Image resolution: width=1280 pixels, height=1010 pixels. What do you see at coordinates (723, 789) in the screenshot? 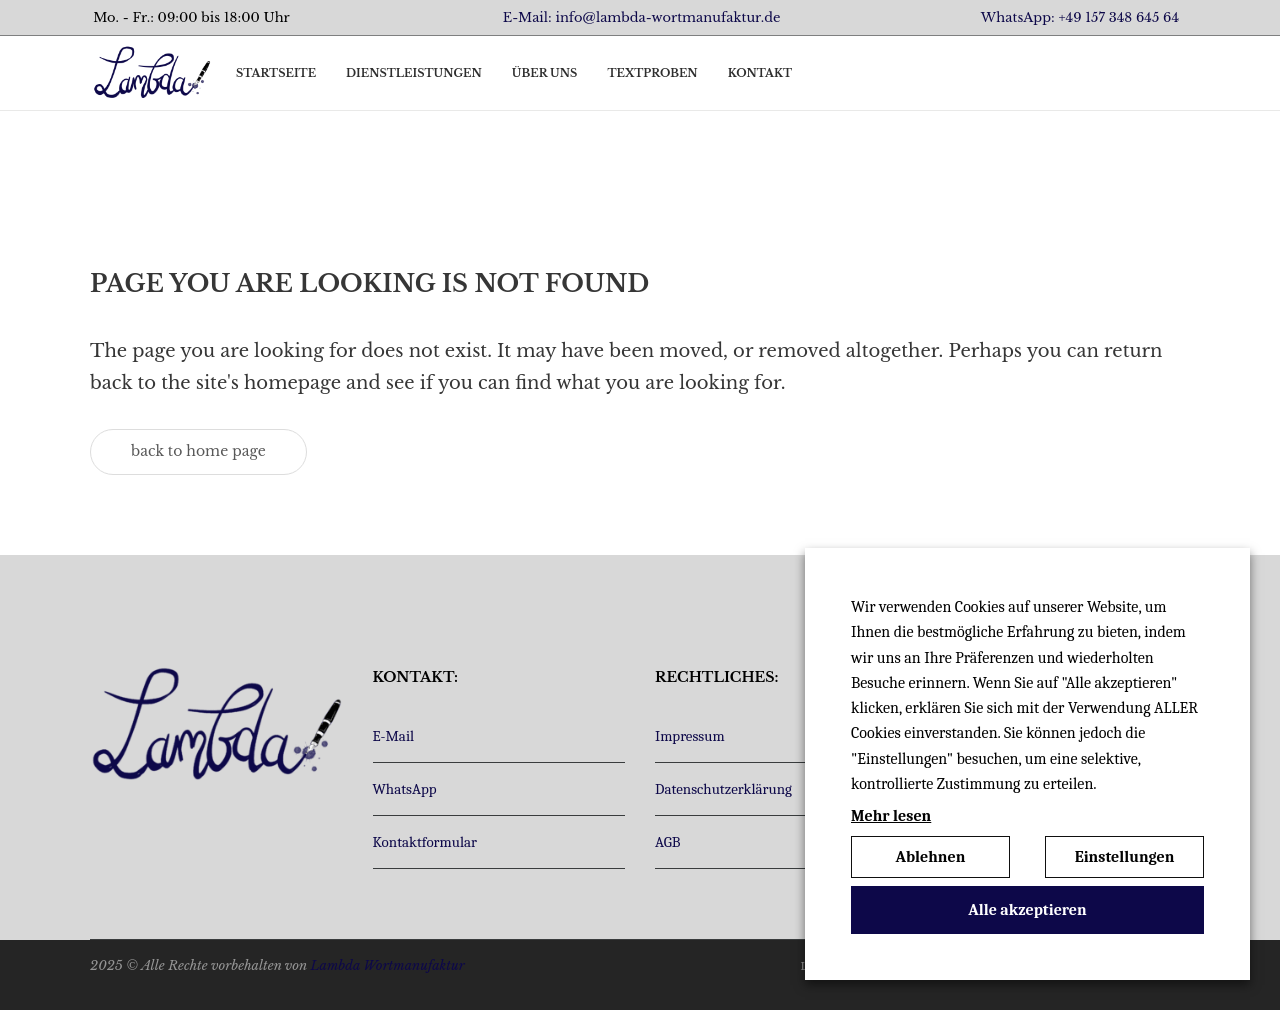
I see `Datenschutzerklärung` at bounding box center [723, 789].